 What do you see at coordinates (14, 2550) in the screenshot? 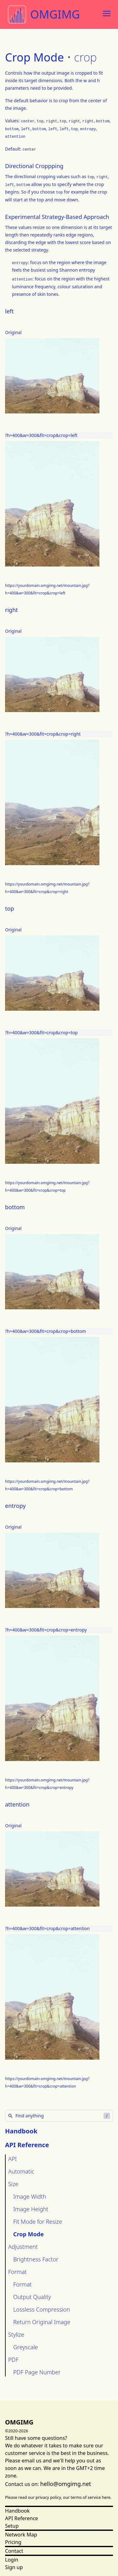
I see `Contact` at bounding box center [14, 2550].